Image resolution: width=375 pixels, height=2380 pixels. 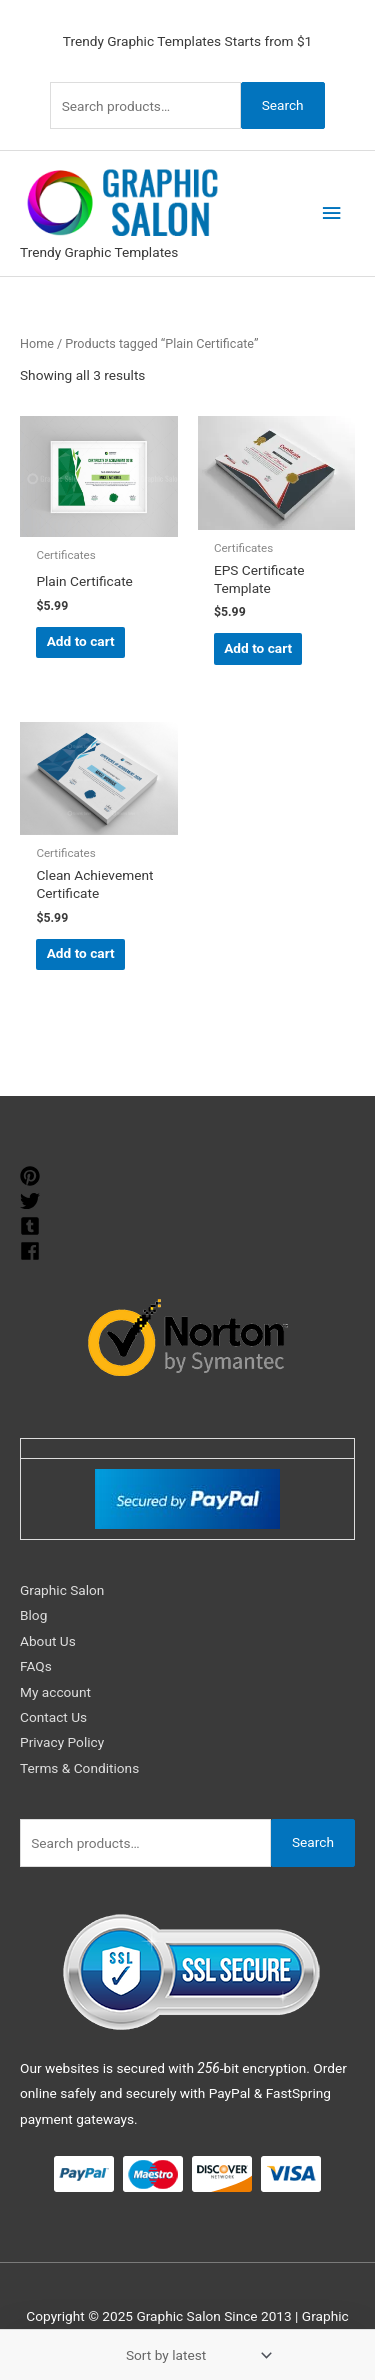 I want to click on [pinterest], so click(x=32, y=1176).